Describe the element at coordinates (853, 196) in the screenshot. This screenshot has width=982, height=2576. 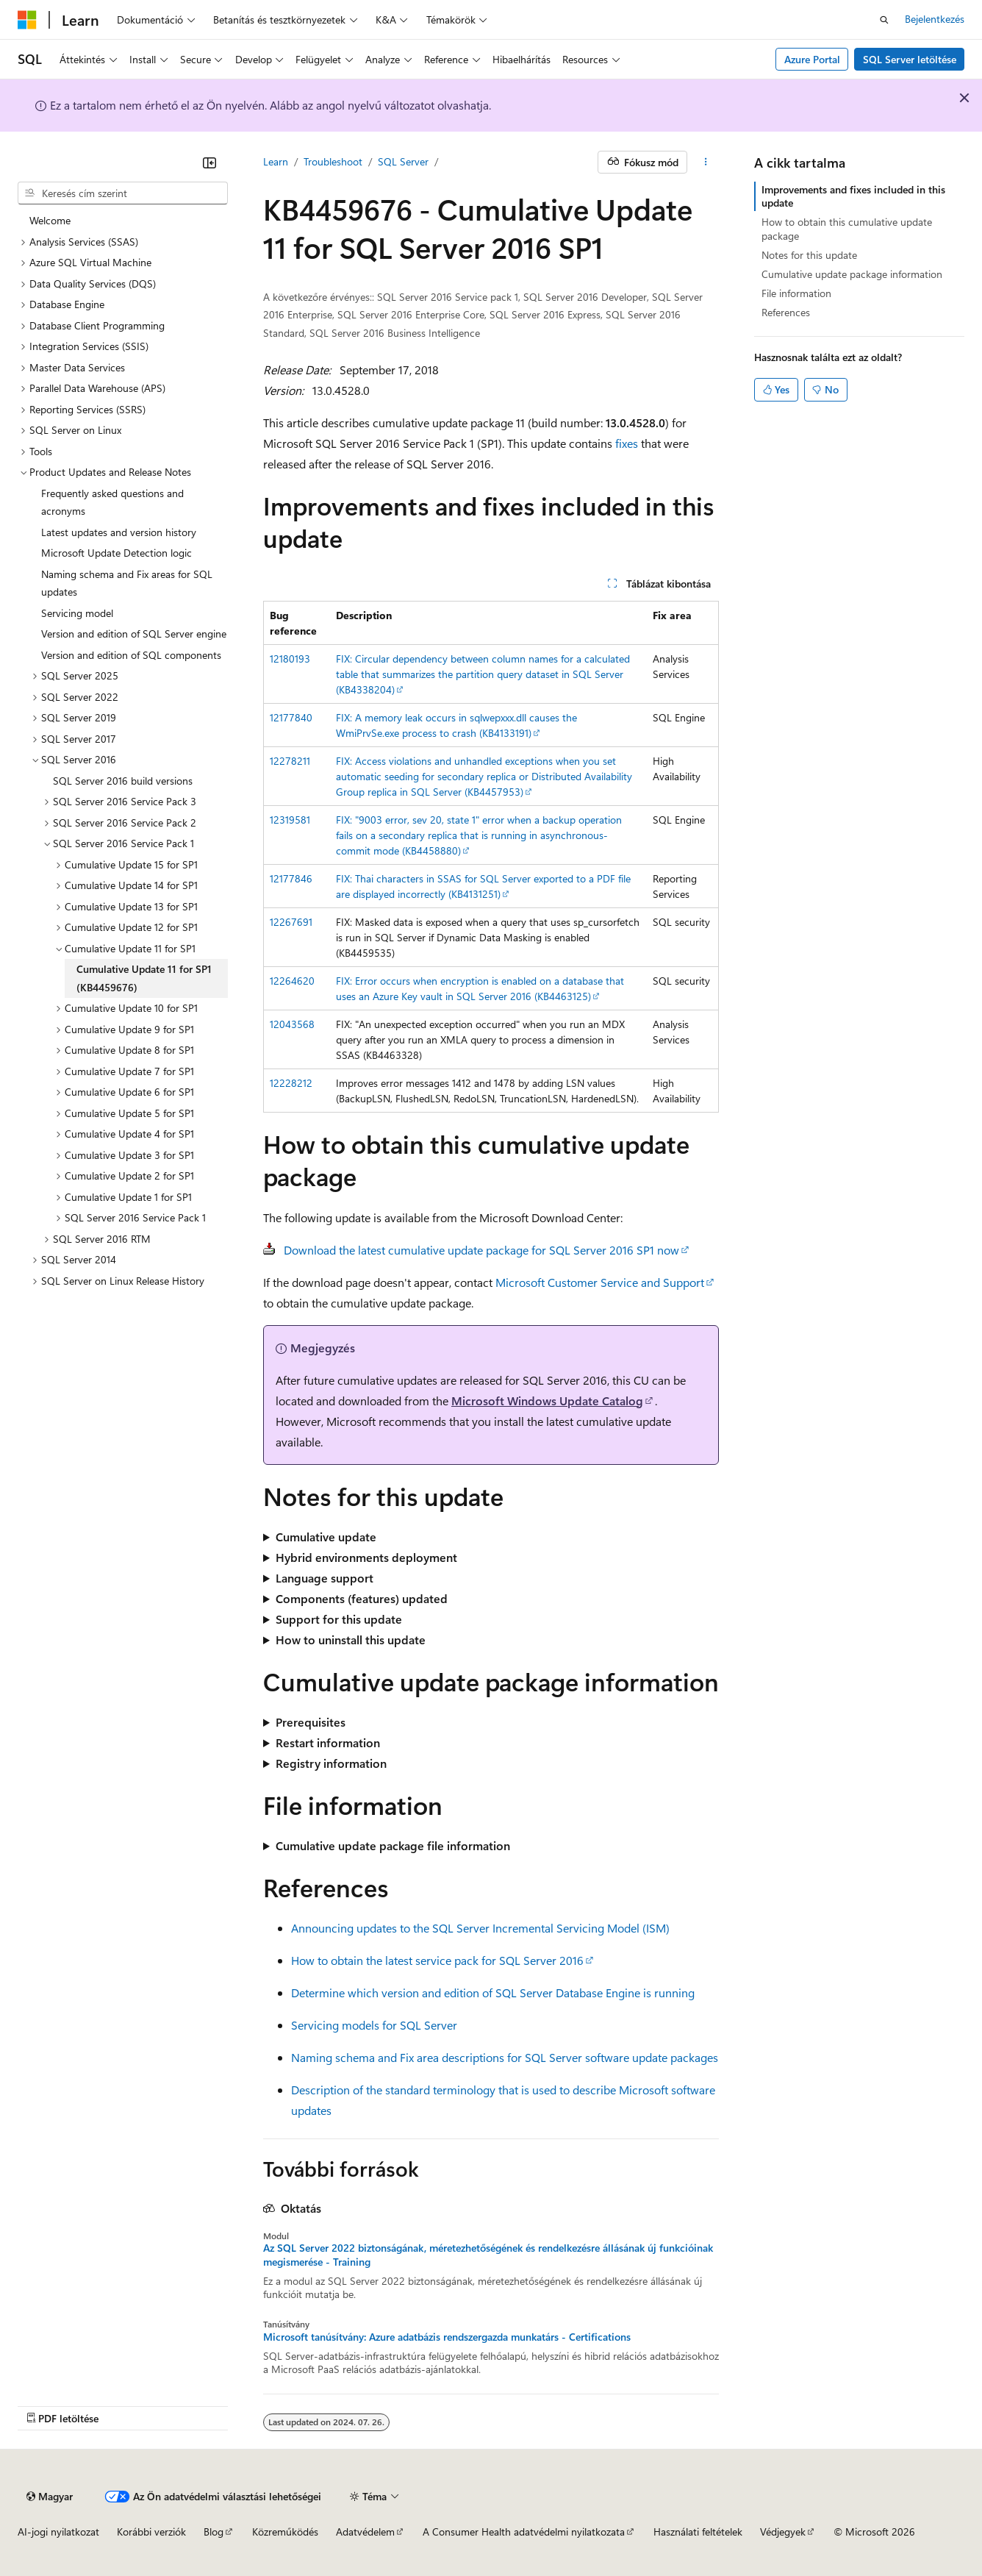
I see `Improvements and fixes included in this update` at that location.